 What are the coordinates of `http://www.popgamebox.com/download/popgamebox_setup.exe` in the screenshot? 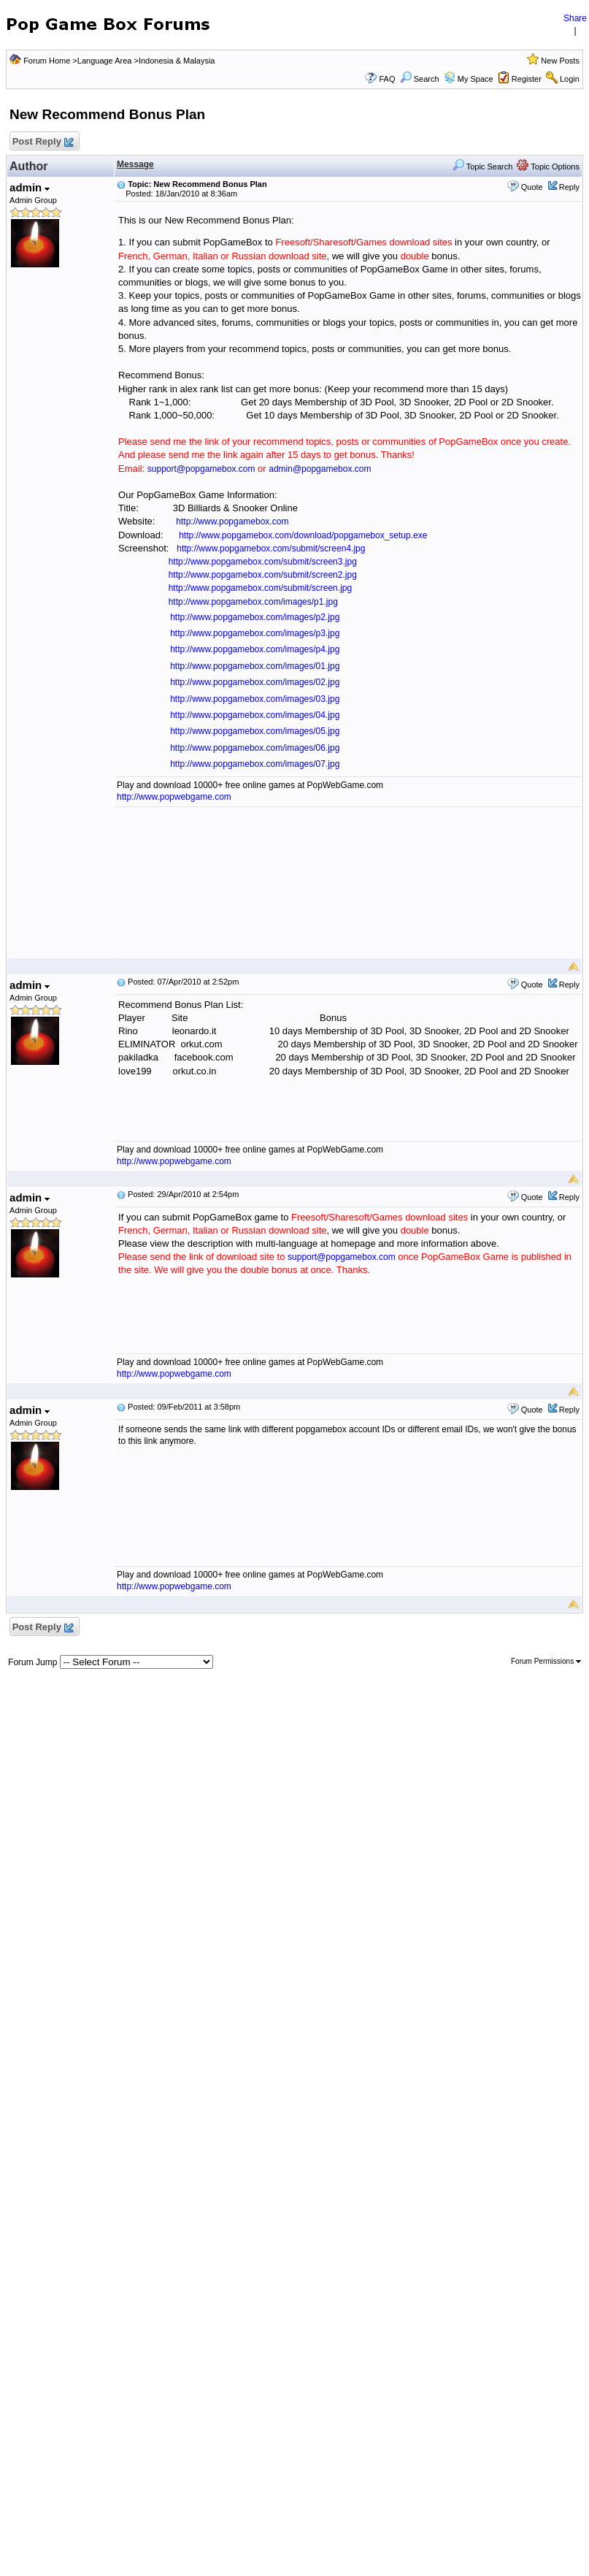 It's located at (303, 535).